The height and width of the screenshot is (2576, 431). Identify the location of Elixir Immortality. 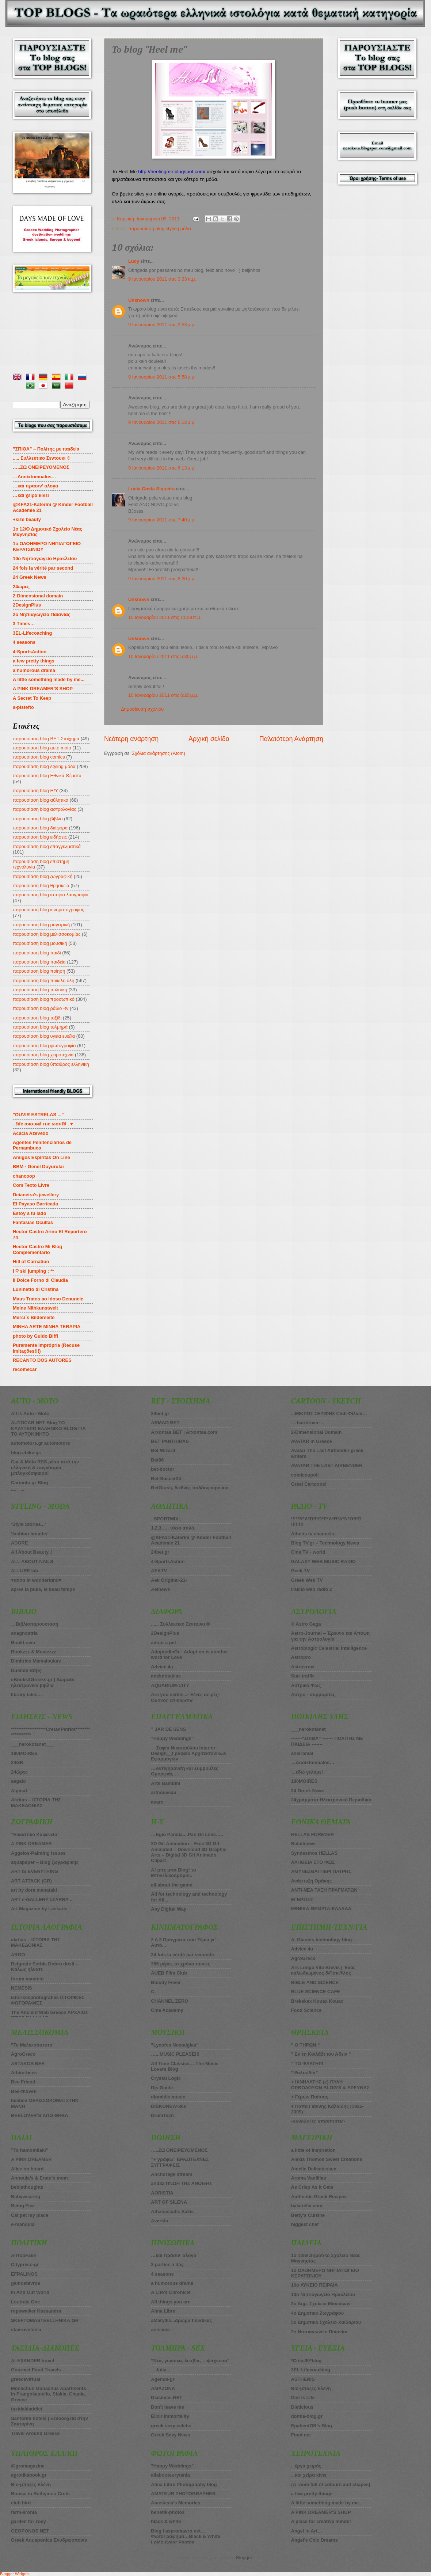
(170, 2416).